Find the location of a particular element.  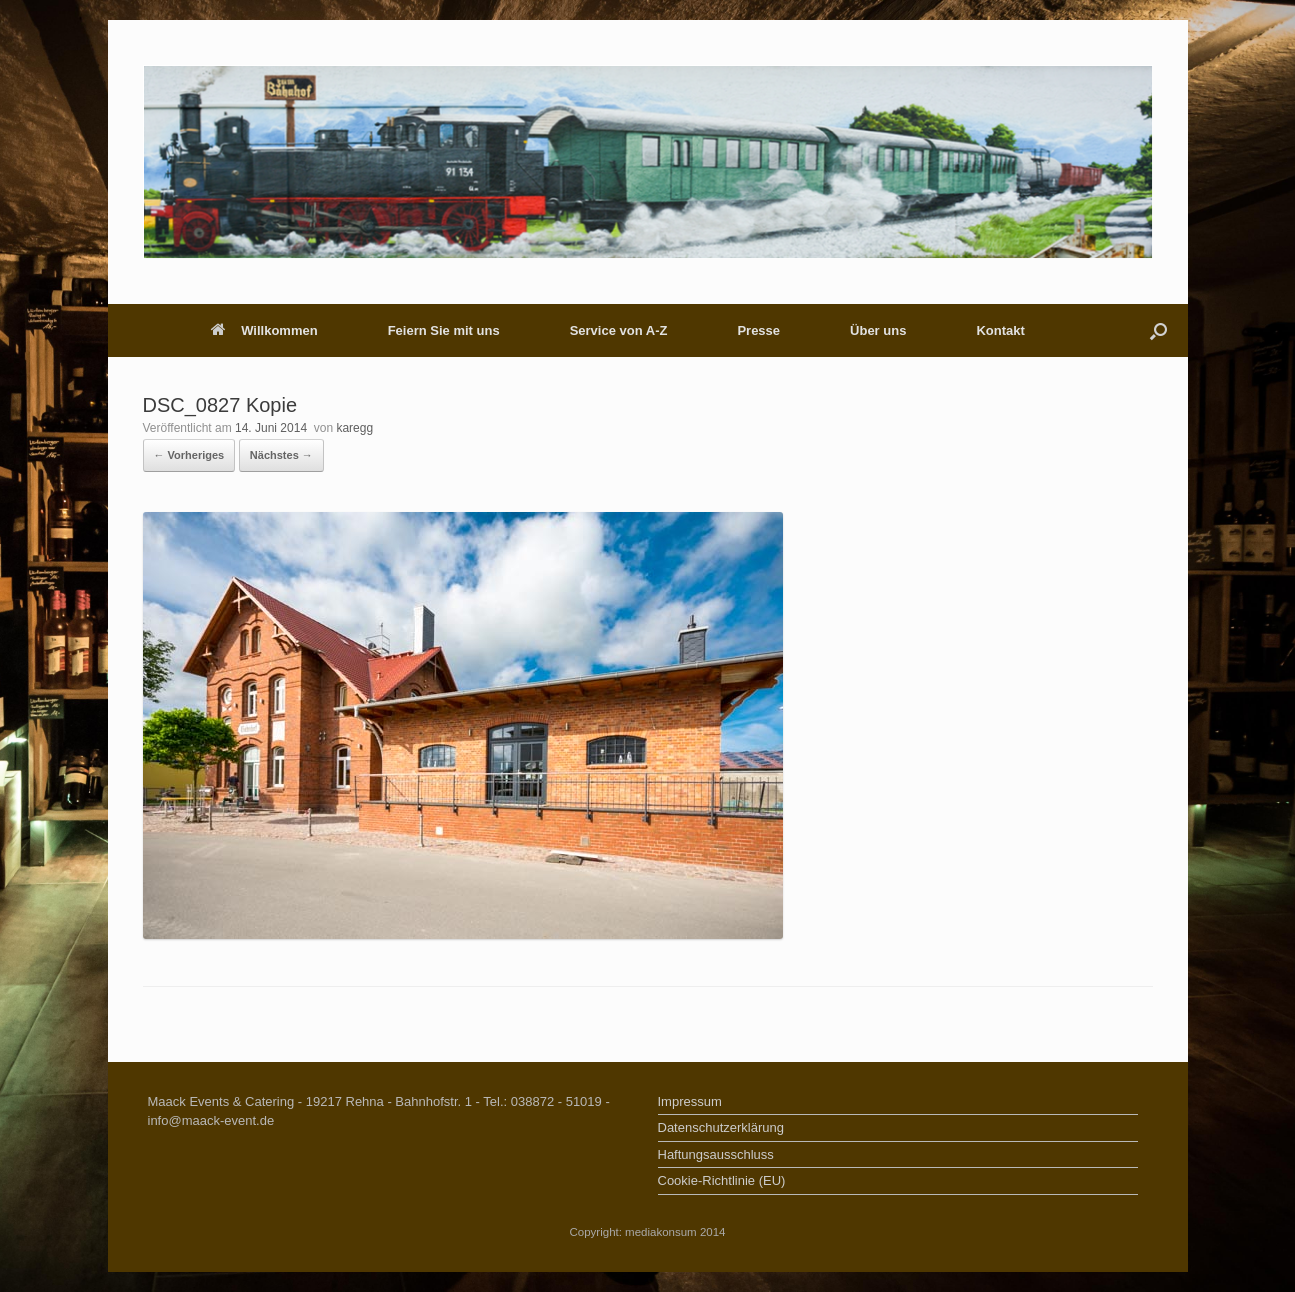

Willkommen is located at coordinates (264, 330).